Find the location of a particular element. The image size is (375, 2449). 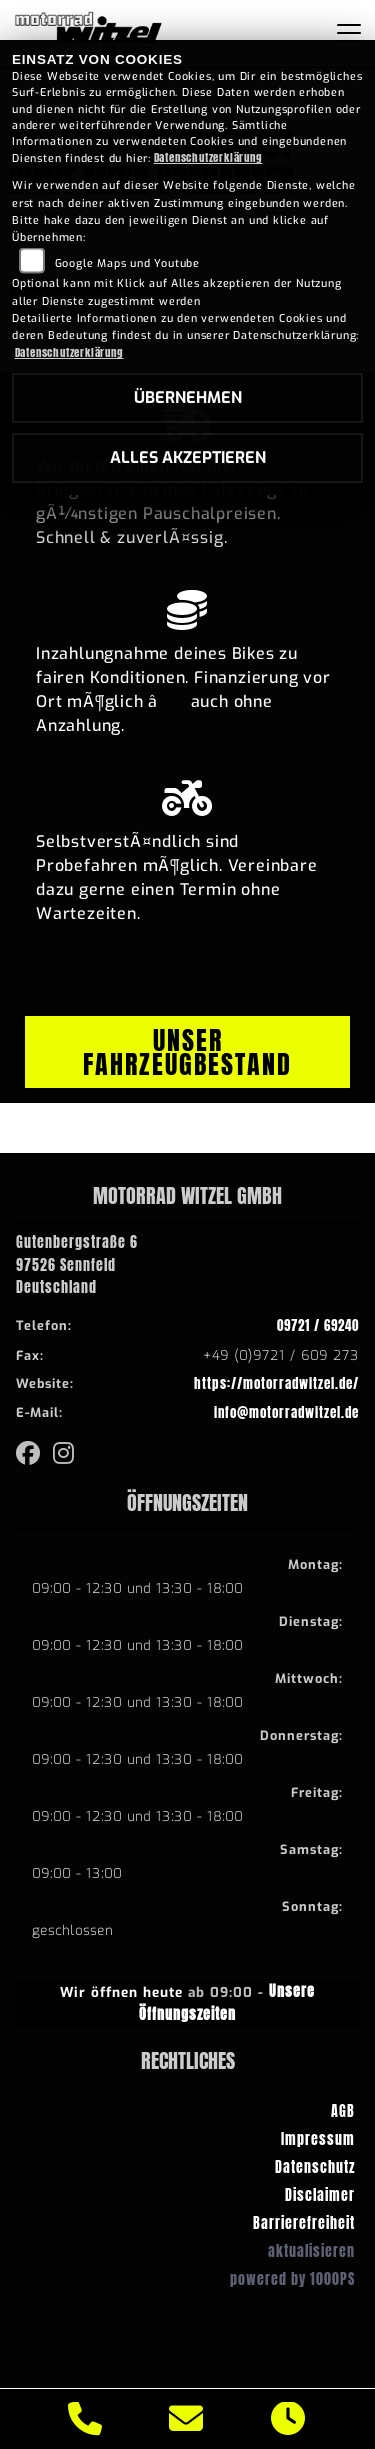

Datenschutz is located at coordinates (315, 2167).